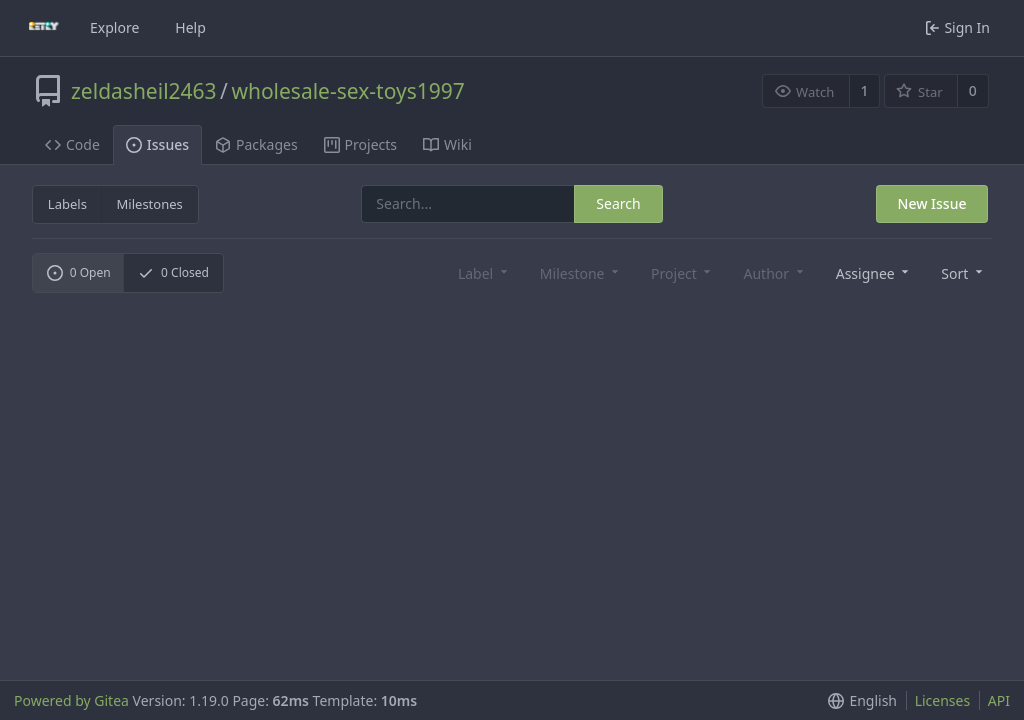 This screenshot has width=1024, height=720. Describe the element at coordinates (150, 204) in the screenshot. I see `Milestones` at that location.